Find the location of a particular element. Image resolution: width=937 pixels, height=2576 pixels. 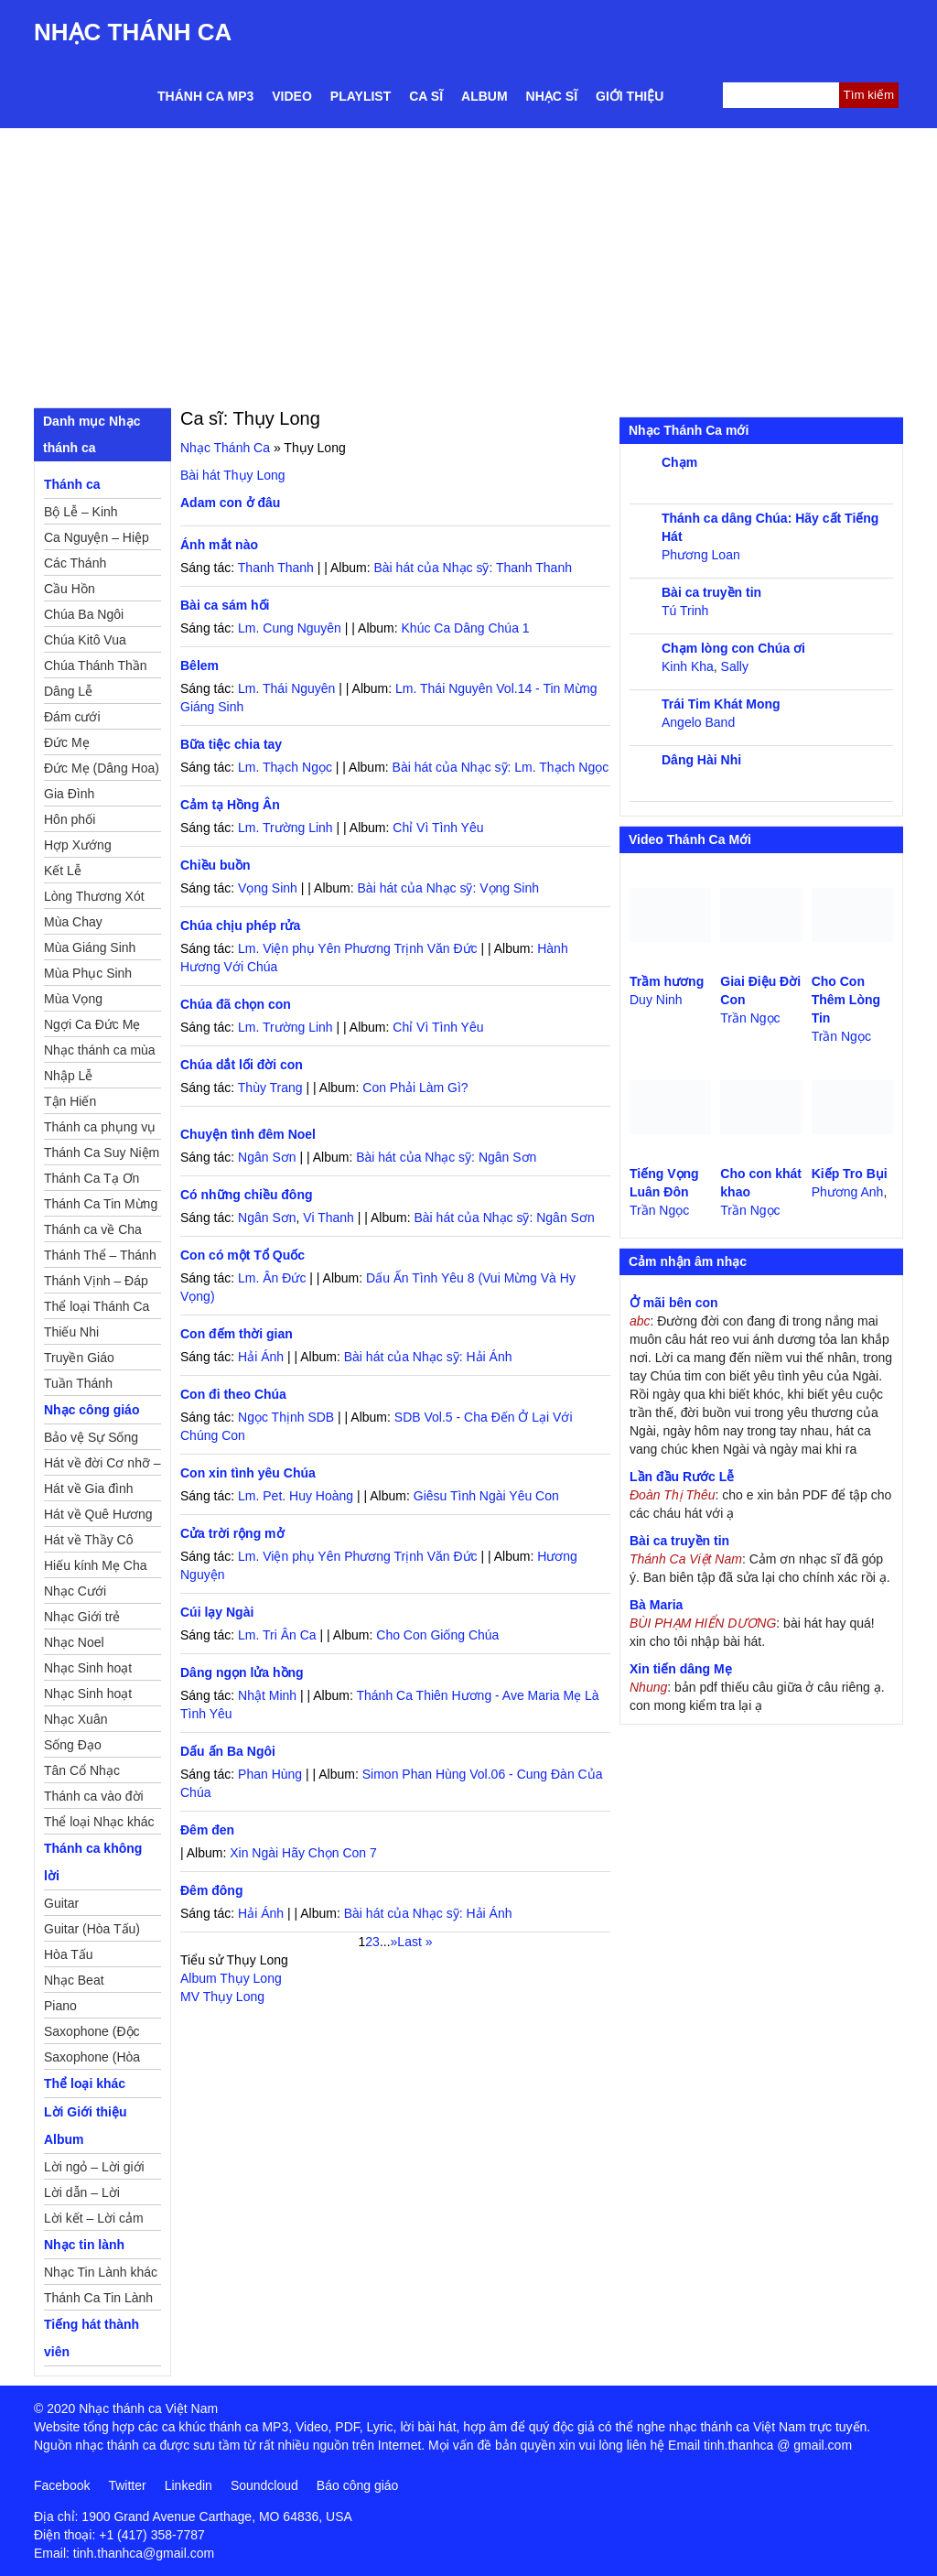

Lm. Thạch Ngọc is located at coordinates (285, 767).